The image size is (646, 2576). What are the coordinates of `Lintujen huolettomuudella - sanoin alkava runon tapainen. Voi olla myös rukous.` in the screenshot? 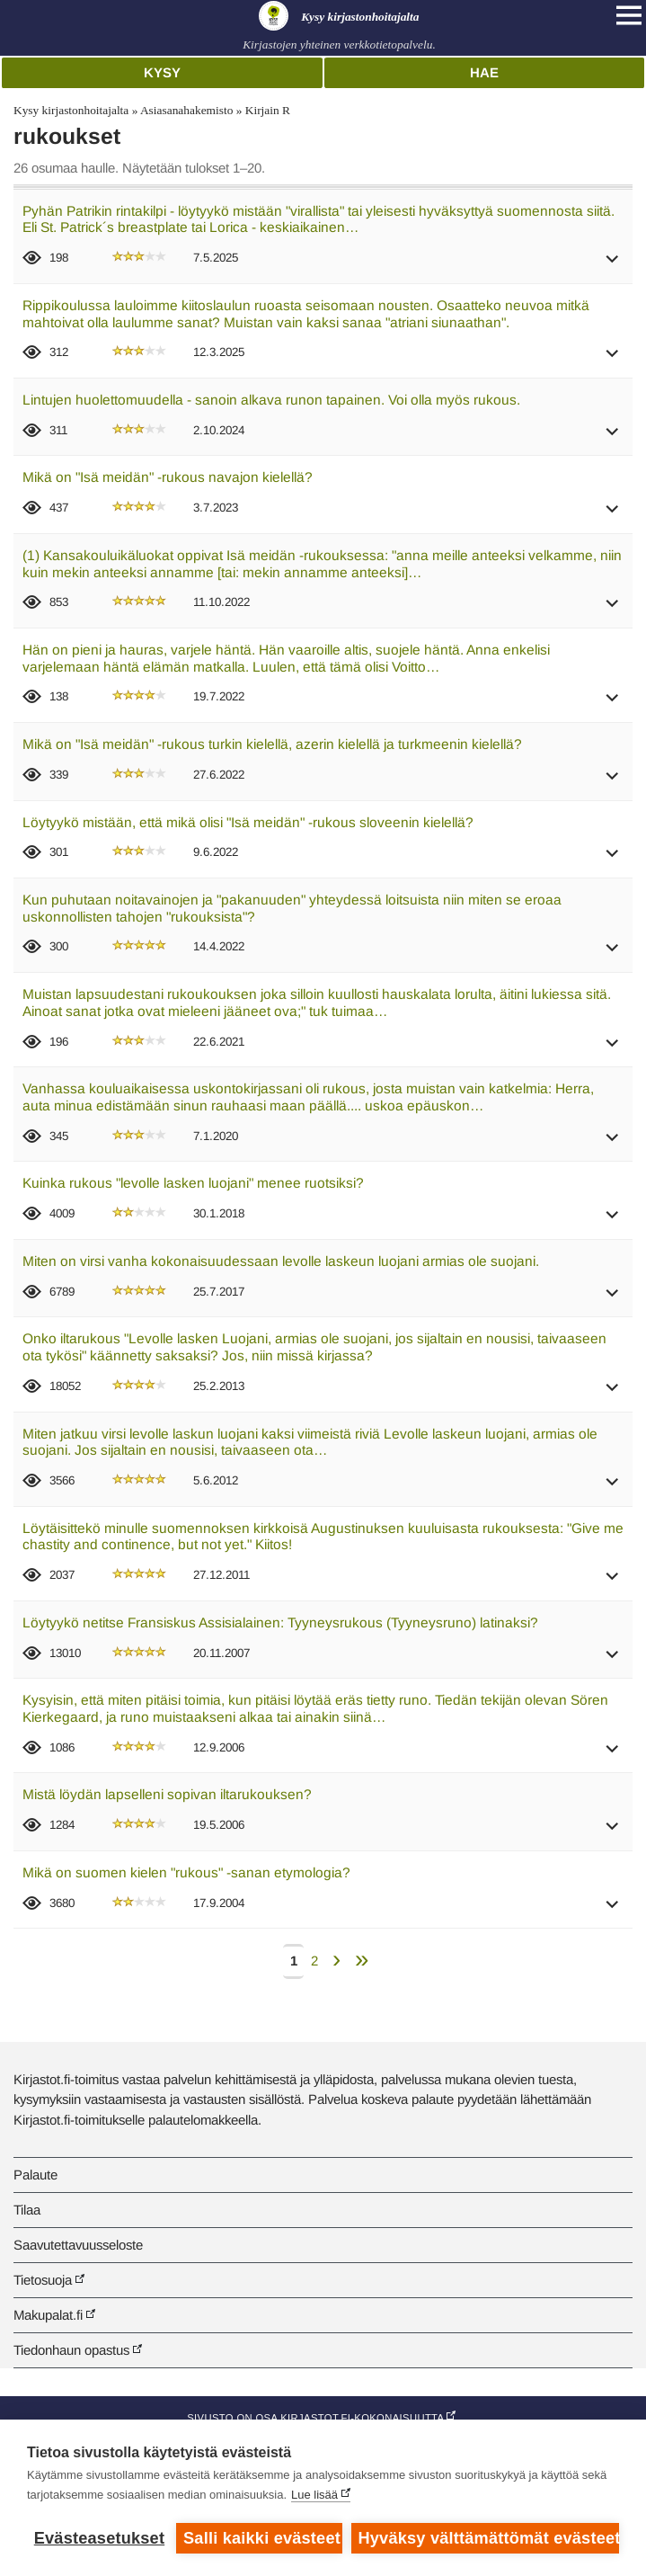 It's located at (271, 399).